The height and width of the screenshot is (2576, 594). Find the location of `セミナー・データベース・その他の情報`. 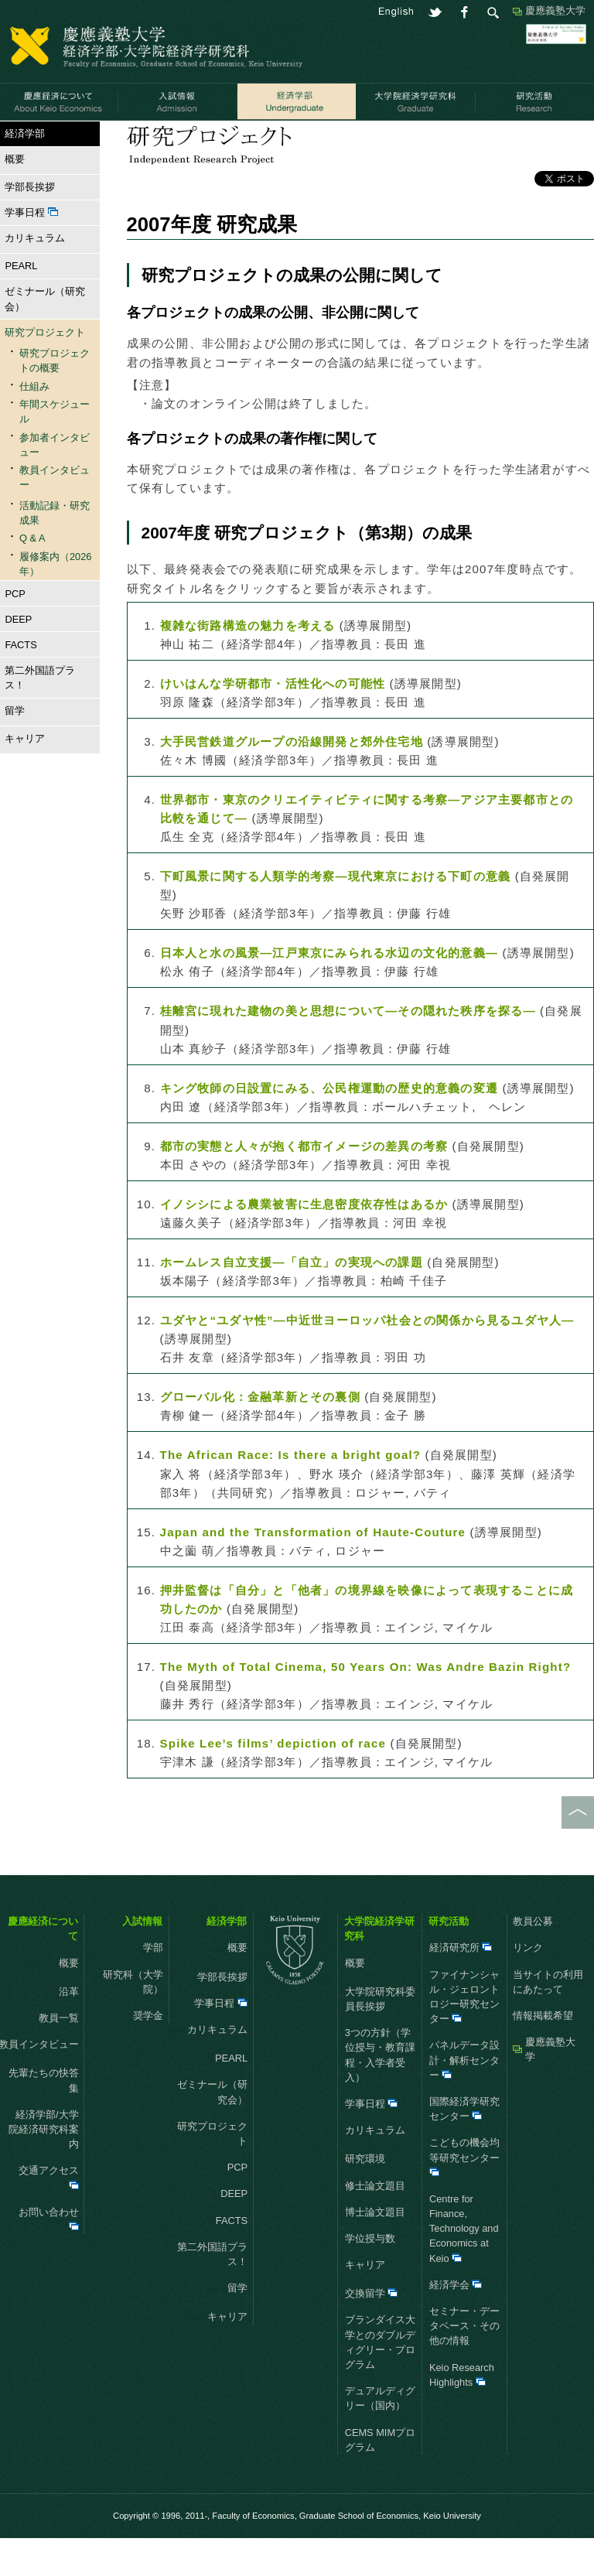

セミナー・データベース・その他の情報 is located at coordinates (464, 2363).